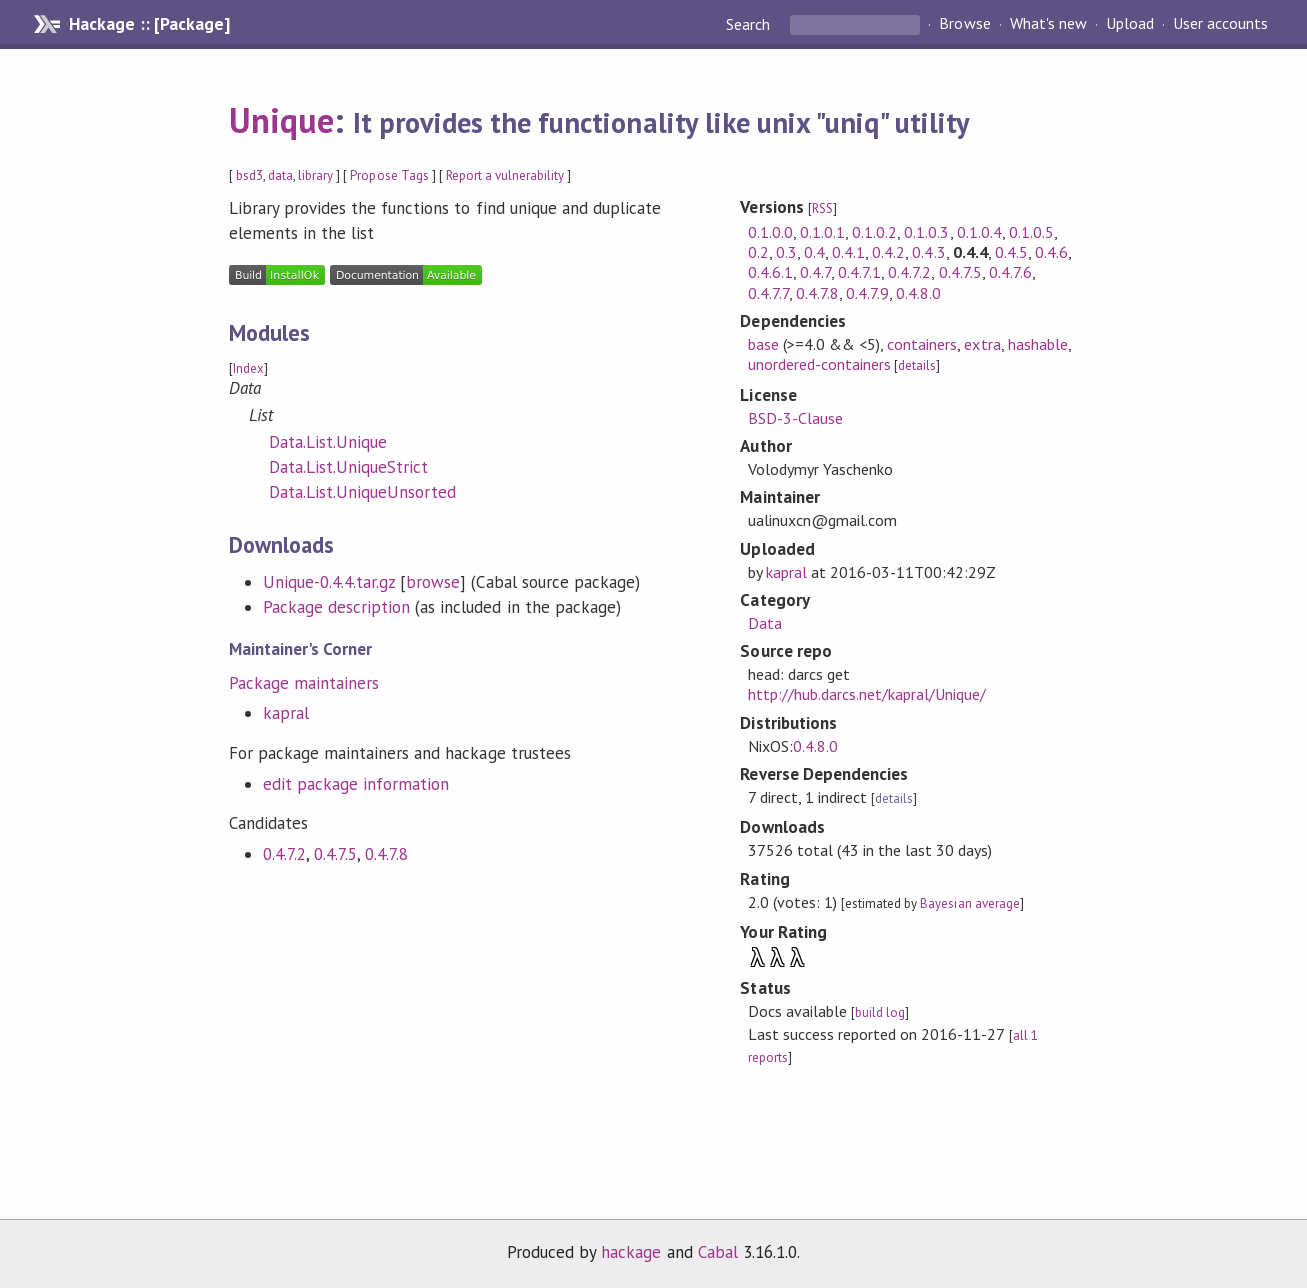 The width and height of the screenshot is (1307, 1288). Describe the element at coordinates (969, 903) in the screenshot. I see `Bayesian average` at that location.